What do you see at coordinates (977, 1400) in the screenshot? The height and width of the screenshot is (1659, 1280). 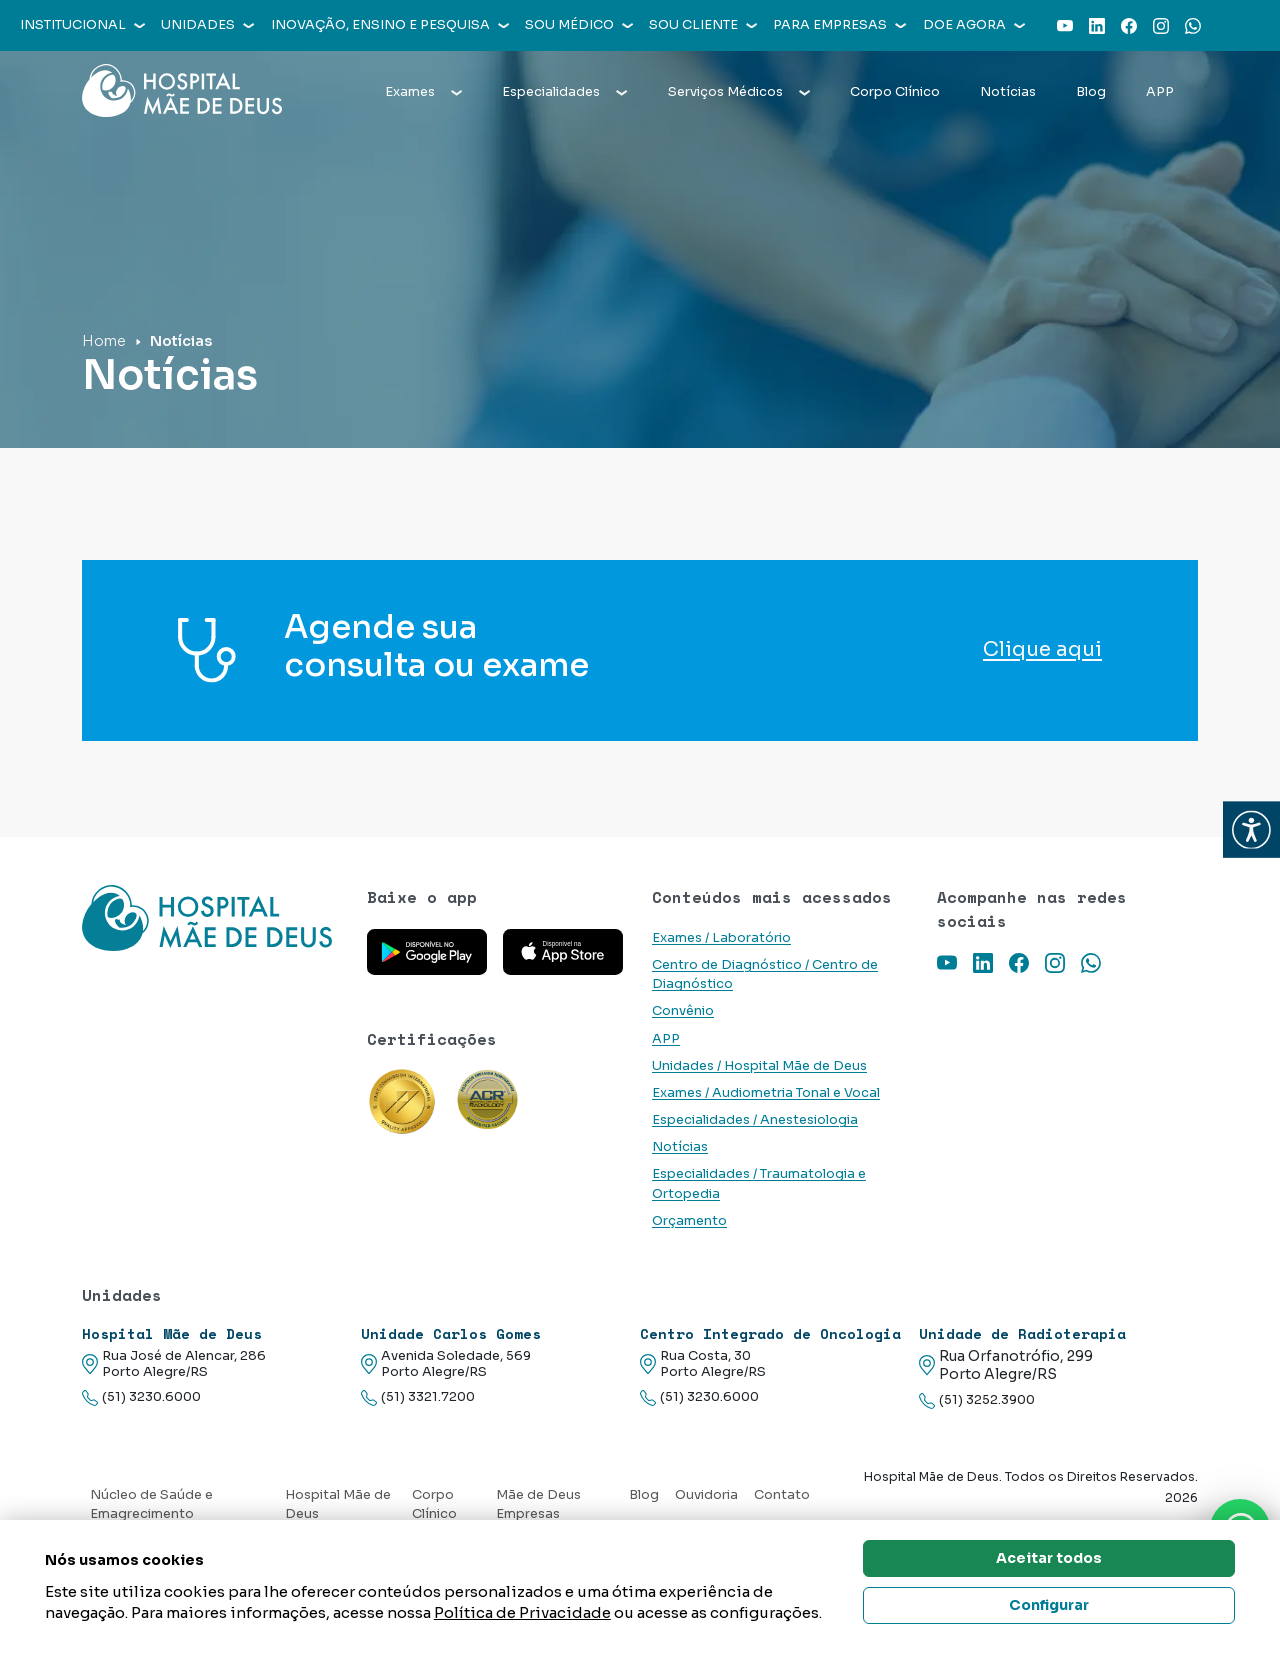 I see `(51) 3252.3900` at bounding box center [977, 1400].